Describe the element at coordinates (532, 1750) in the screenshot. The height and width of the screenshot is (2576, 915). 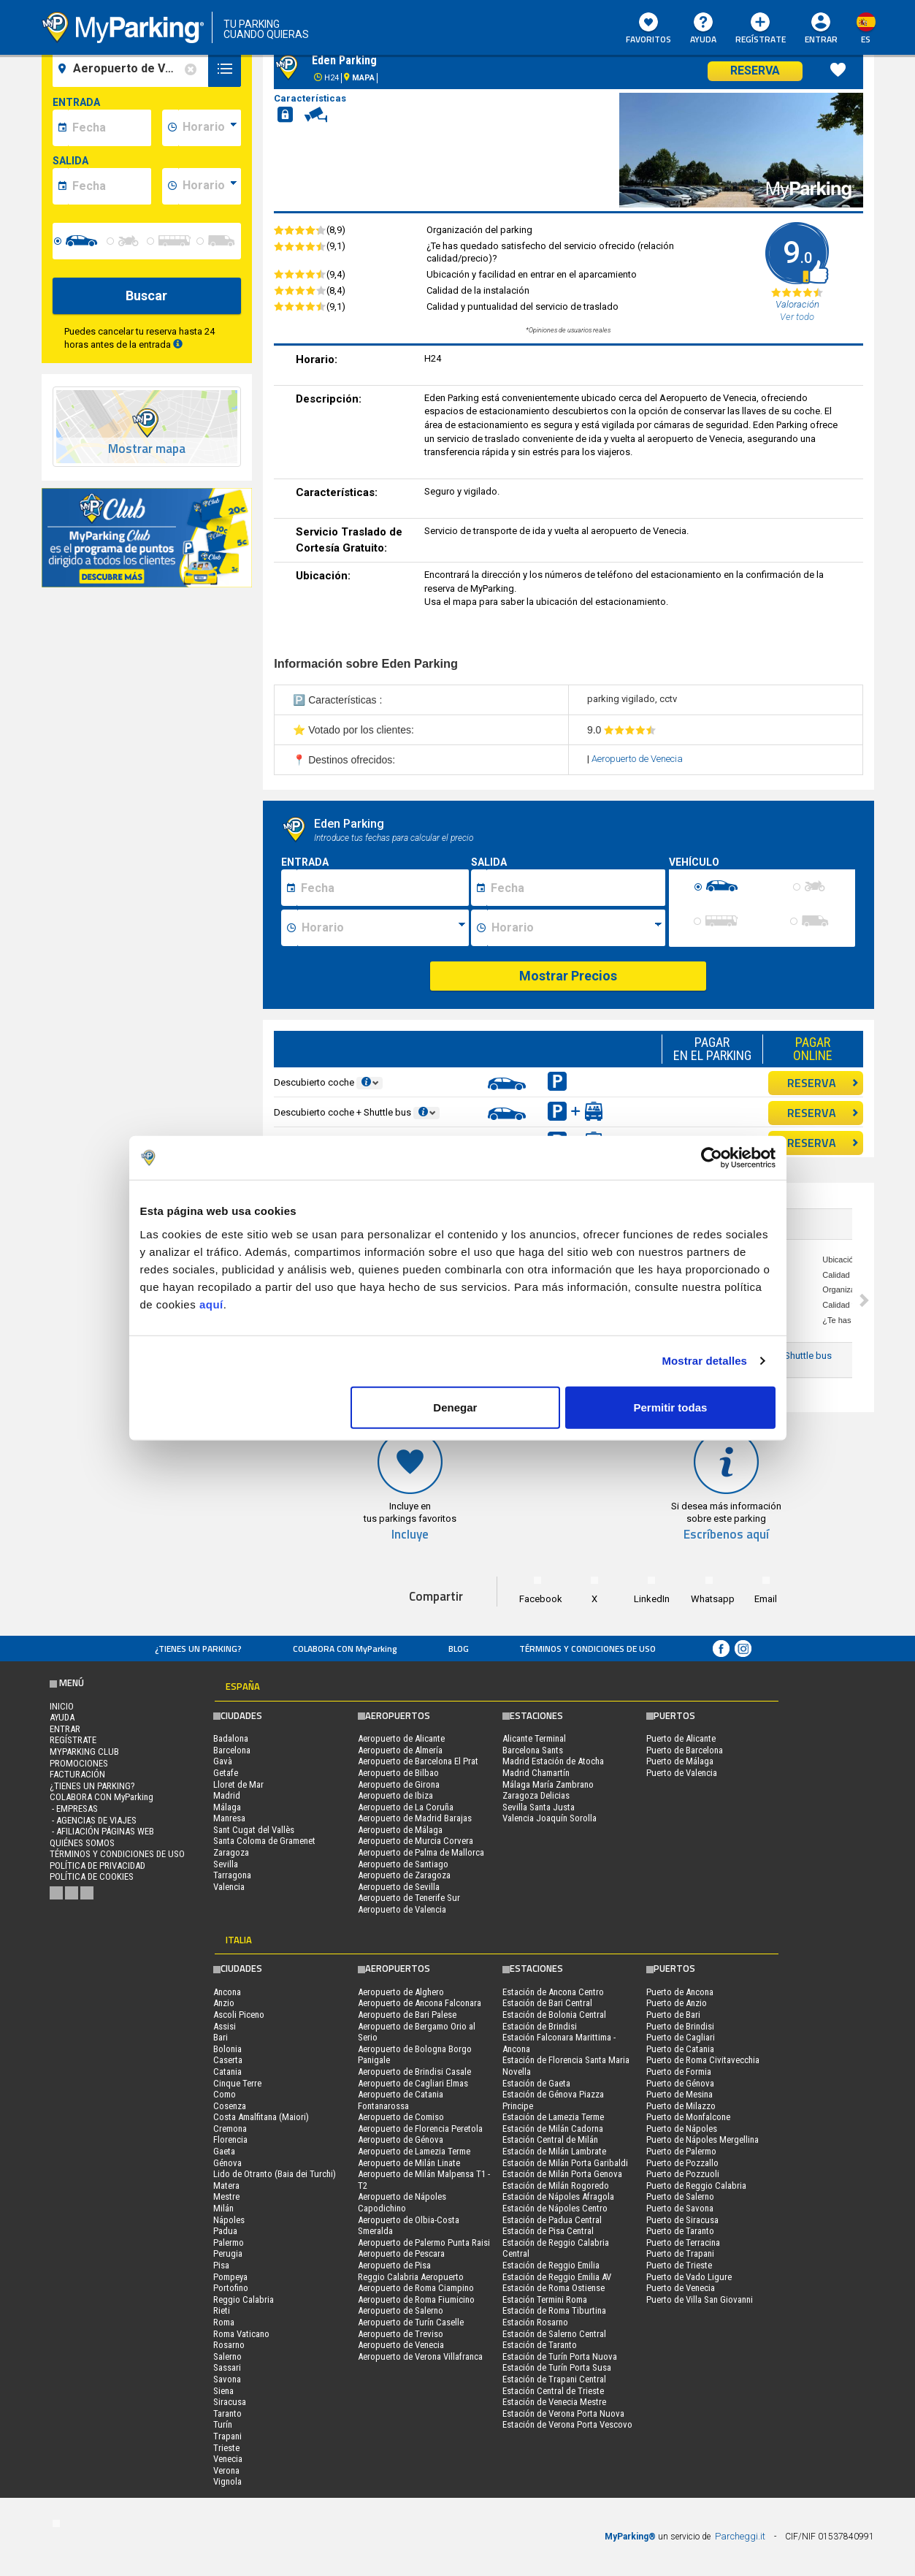
I see `Barcelona Sants` at that location.